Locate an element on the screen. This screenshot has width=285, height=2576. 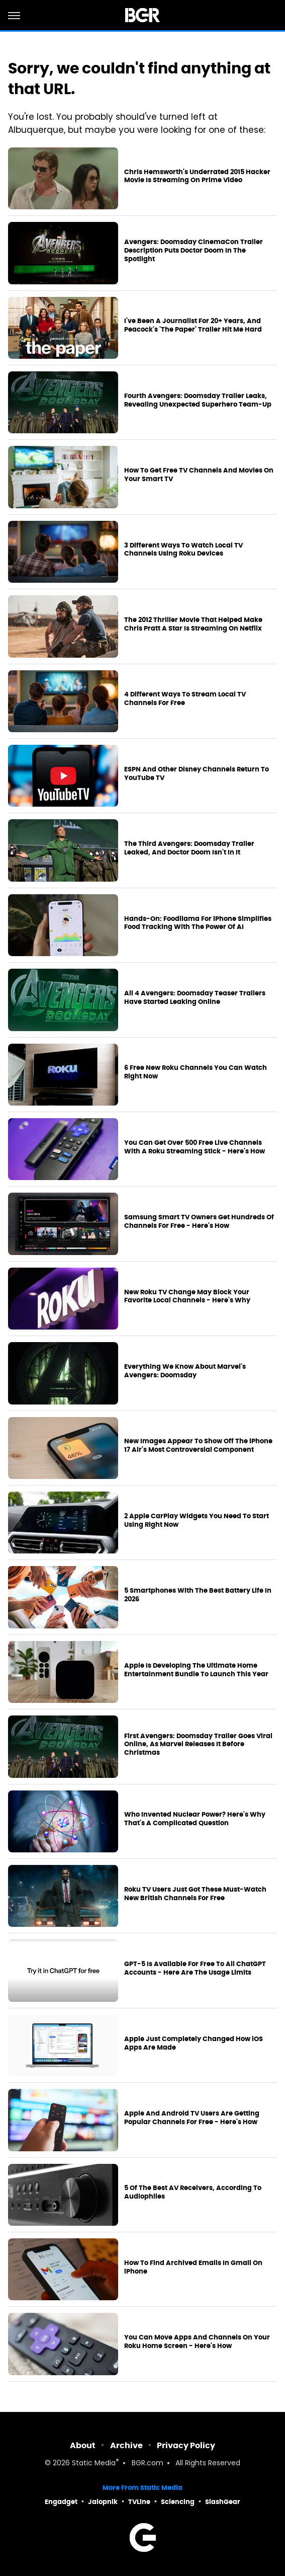
Engadget is located at coordinates (61, 2501).